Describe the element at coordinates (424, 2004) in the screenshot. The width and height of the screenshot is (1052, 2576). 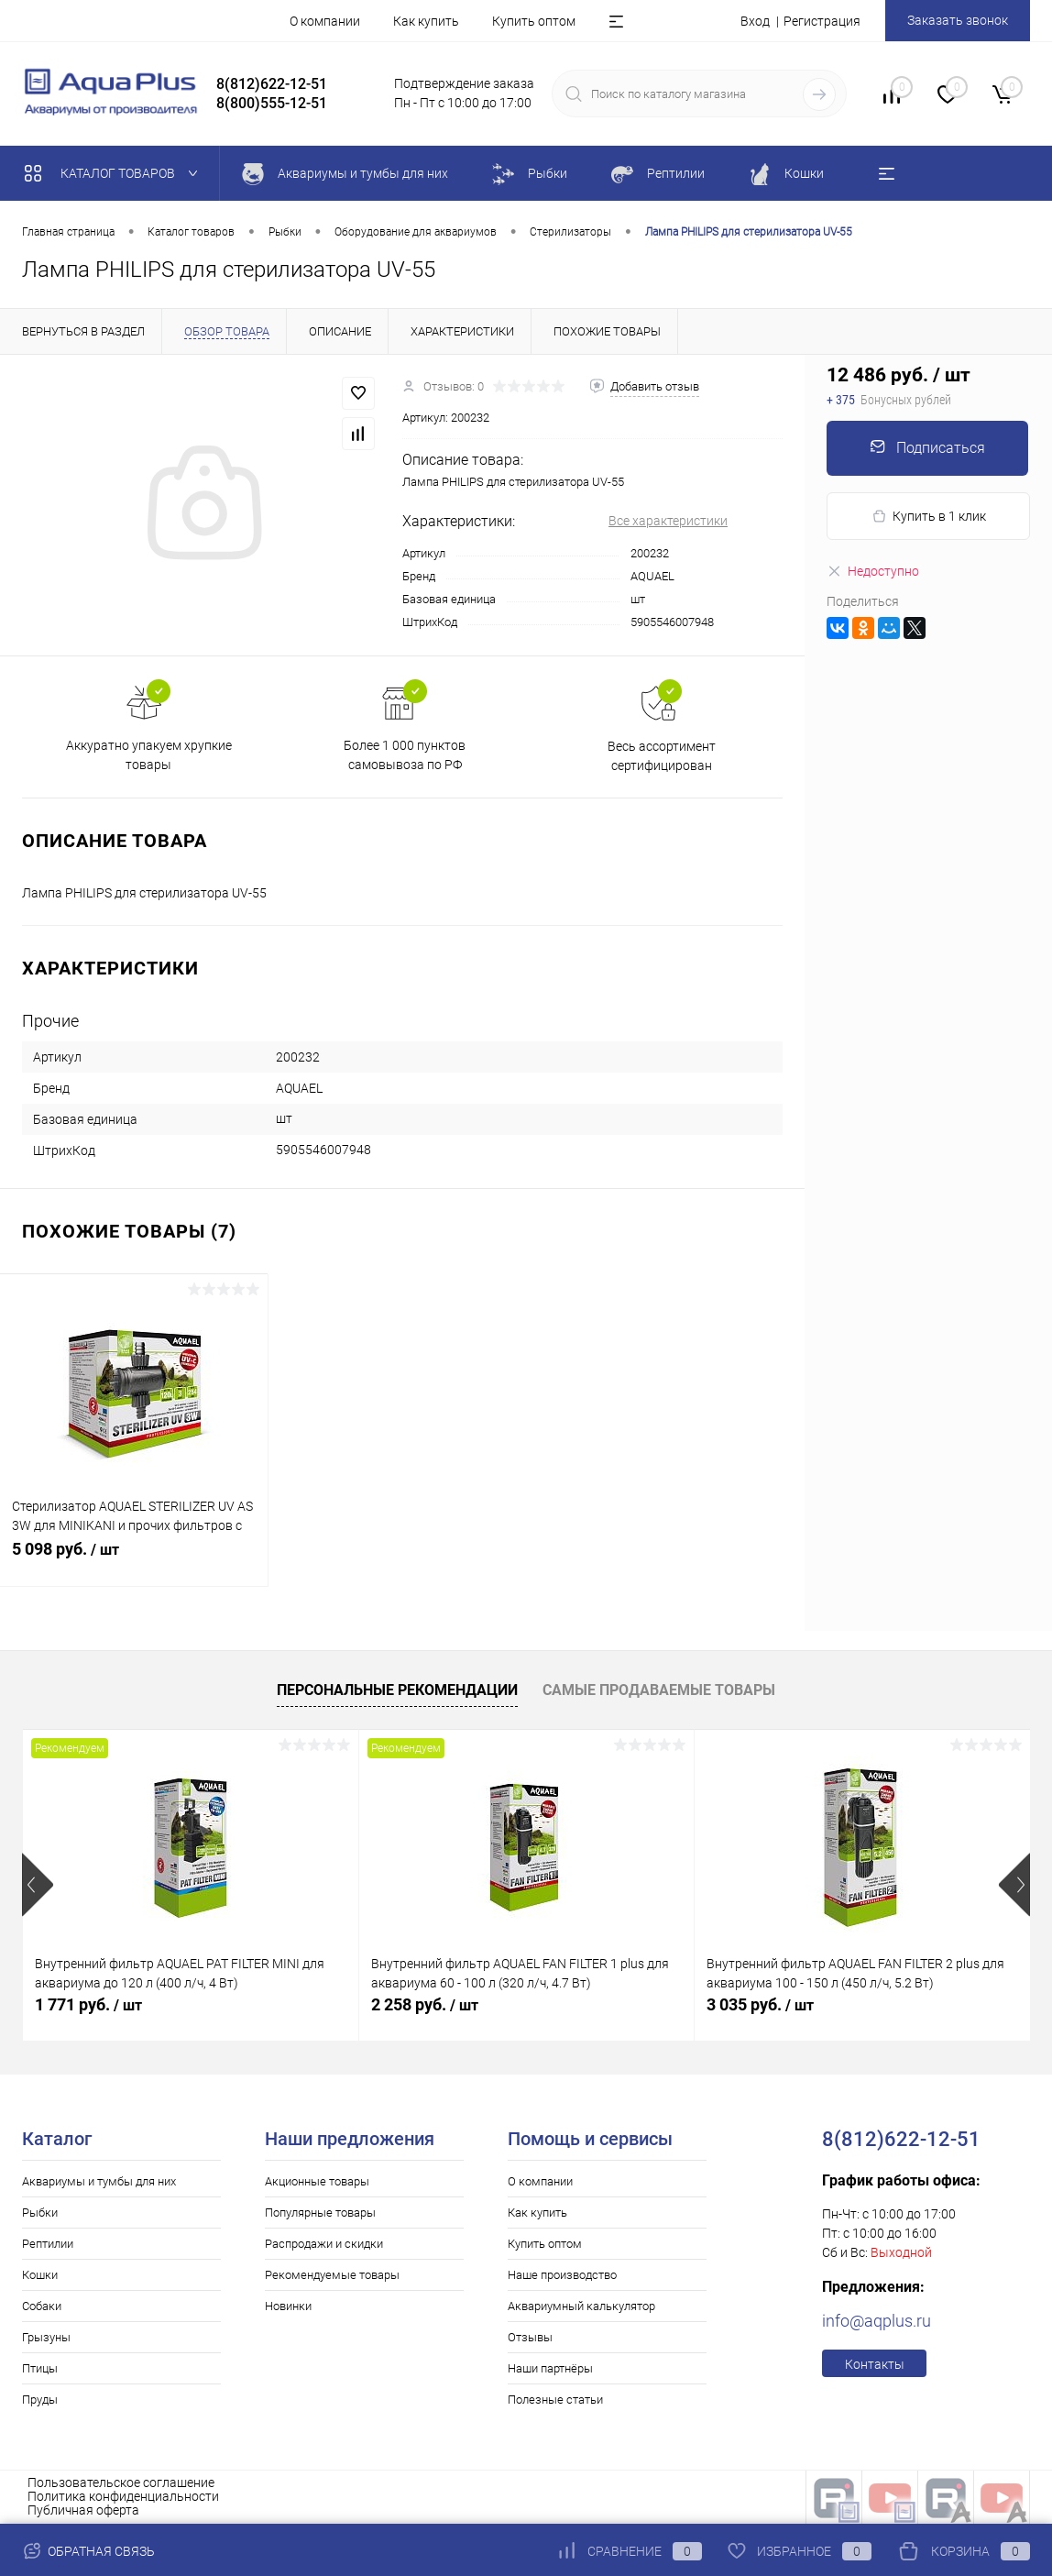
I see `2 258 руб.` at that location.